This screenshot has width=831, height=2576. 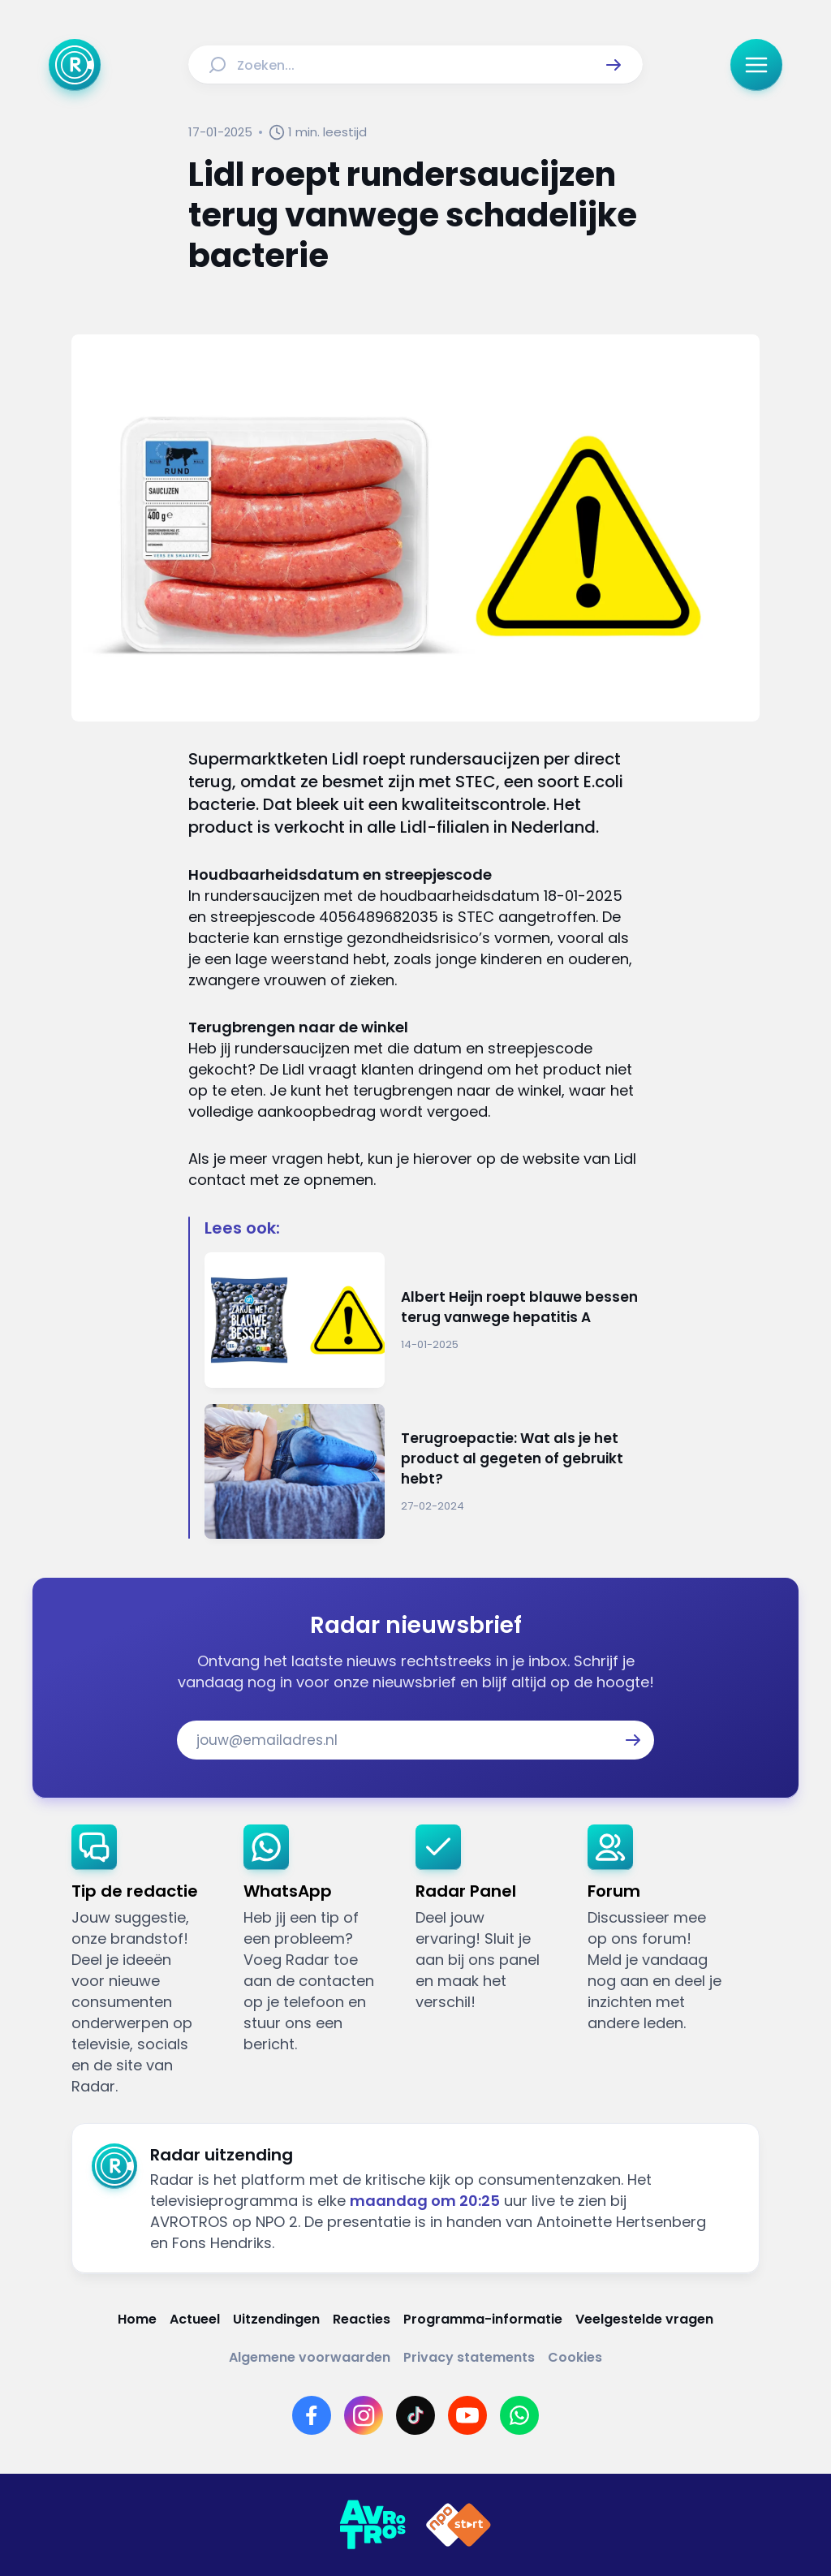 What do you see at coordinates (137, 2319) in the screenshot?
I see `[Link naar Home]` at bounding box center [137, 2319].